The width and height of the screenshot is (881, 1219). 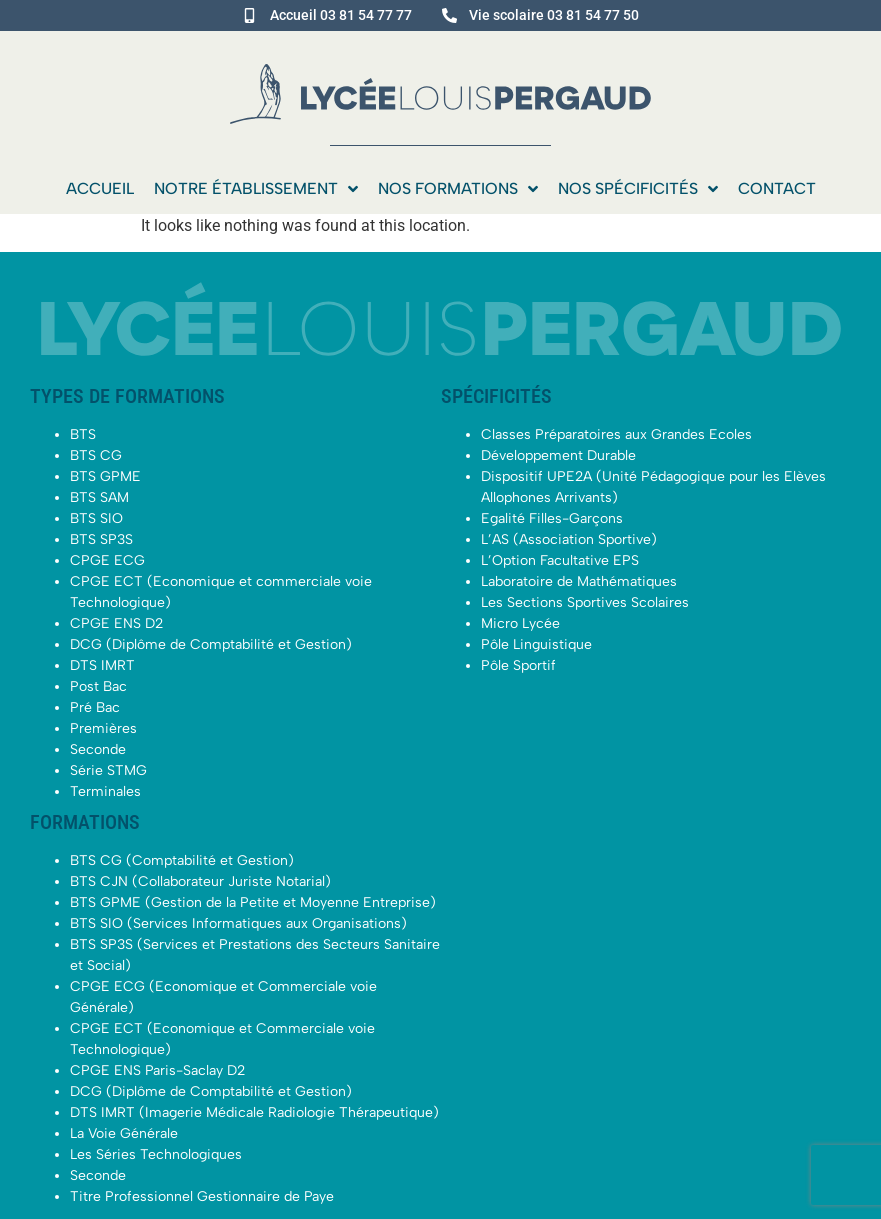 I want to click on Pôle Sportif, so click(x=518, y=665).